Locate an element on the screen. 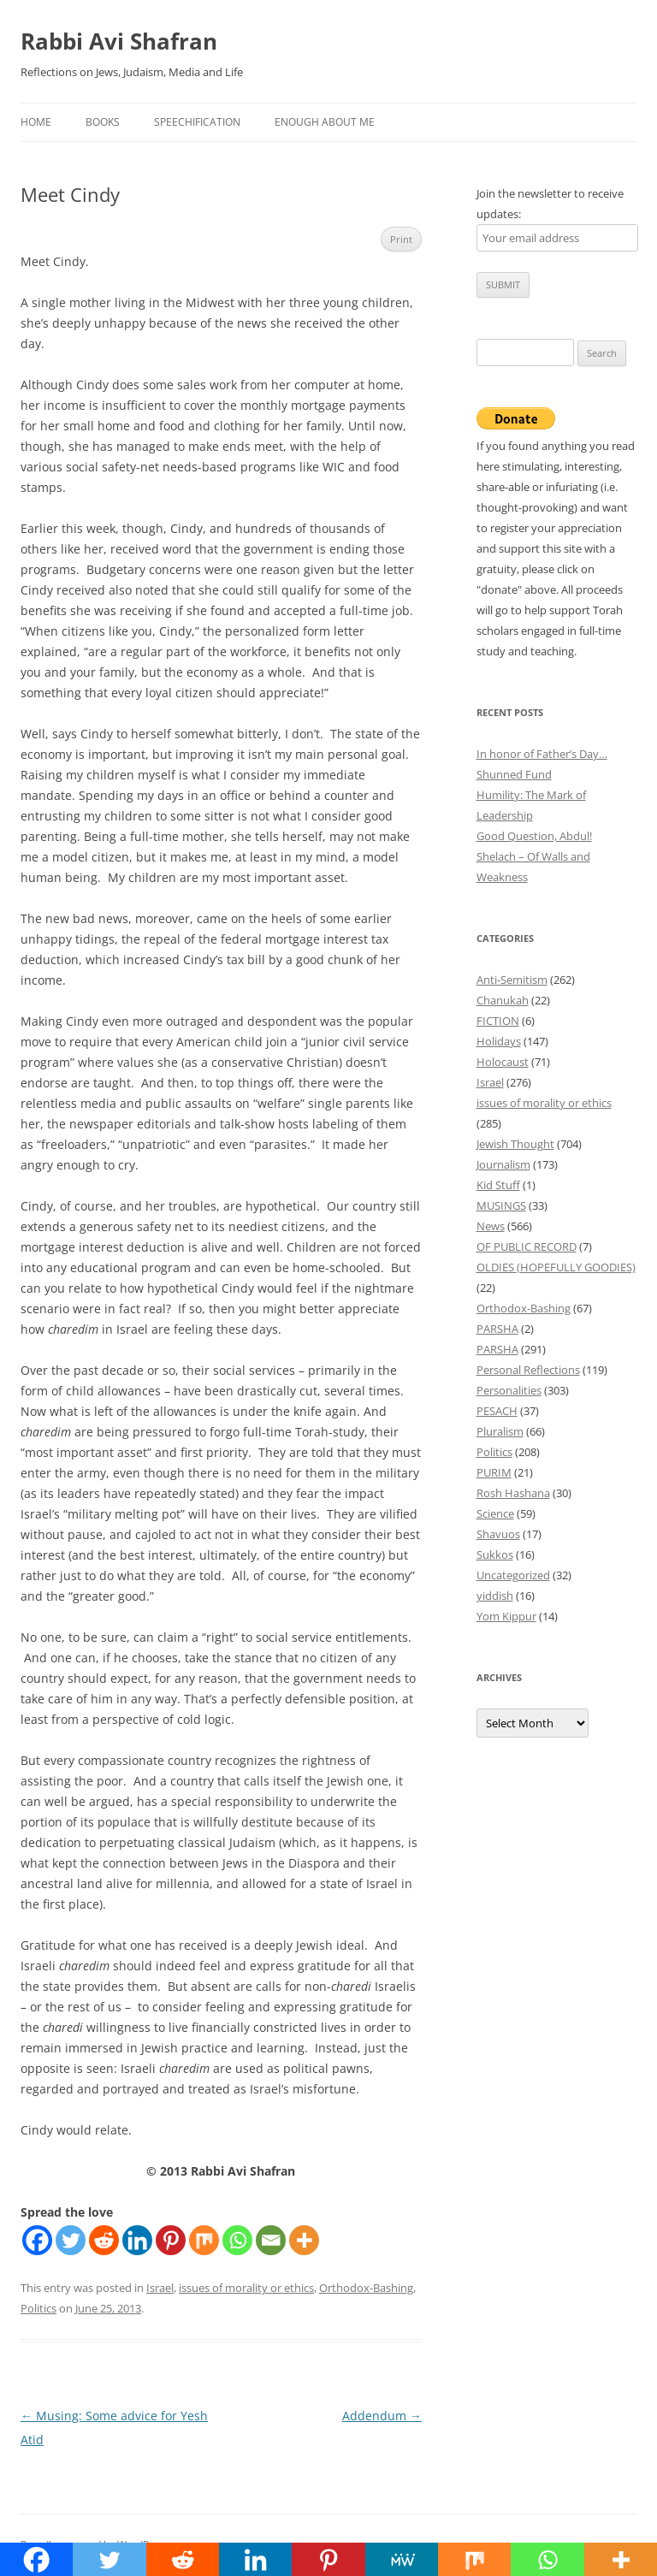  OF PUBLIC RECORD is located at coordinates (526, 1246).